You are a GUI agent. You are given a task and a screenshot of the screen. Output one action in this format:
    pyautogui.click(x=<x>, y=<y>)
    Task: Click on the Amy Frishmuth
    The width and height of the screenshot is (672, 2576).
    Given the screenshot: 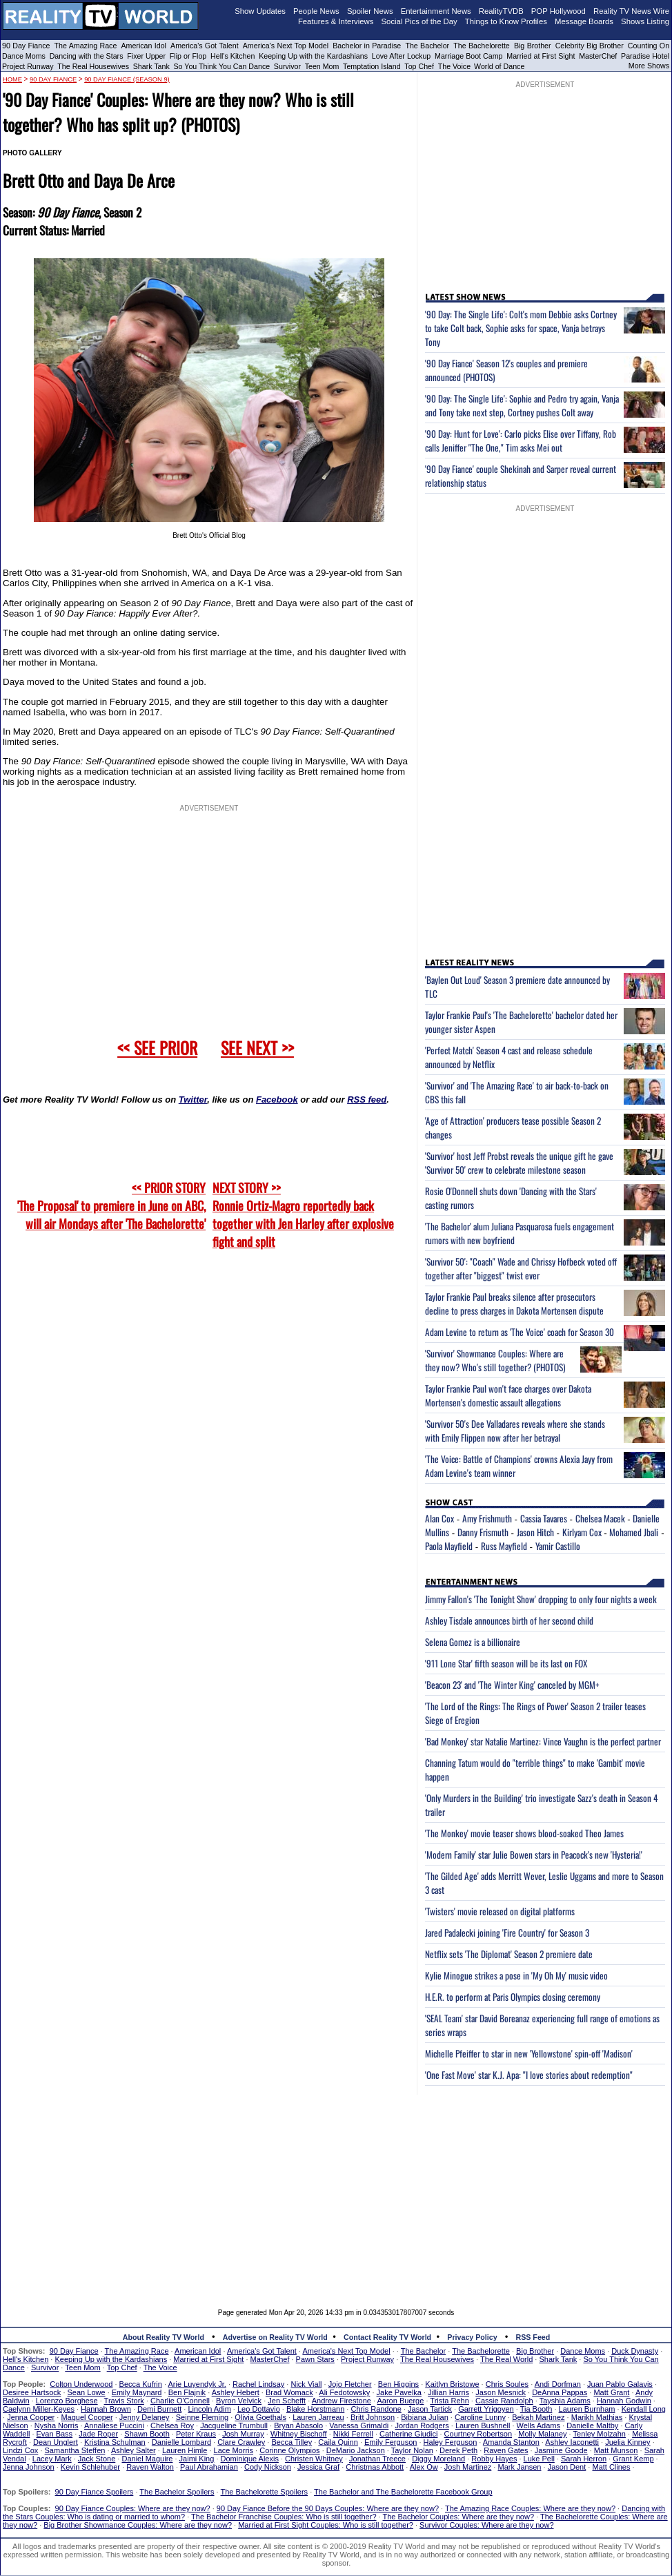 What is the action you would take?
    pyautogui.click(x=487, y=1518)
    